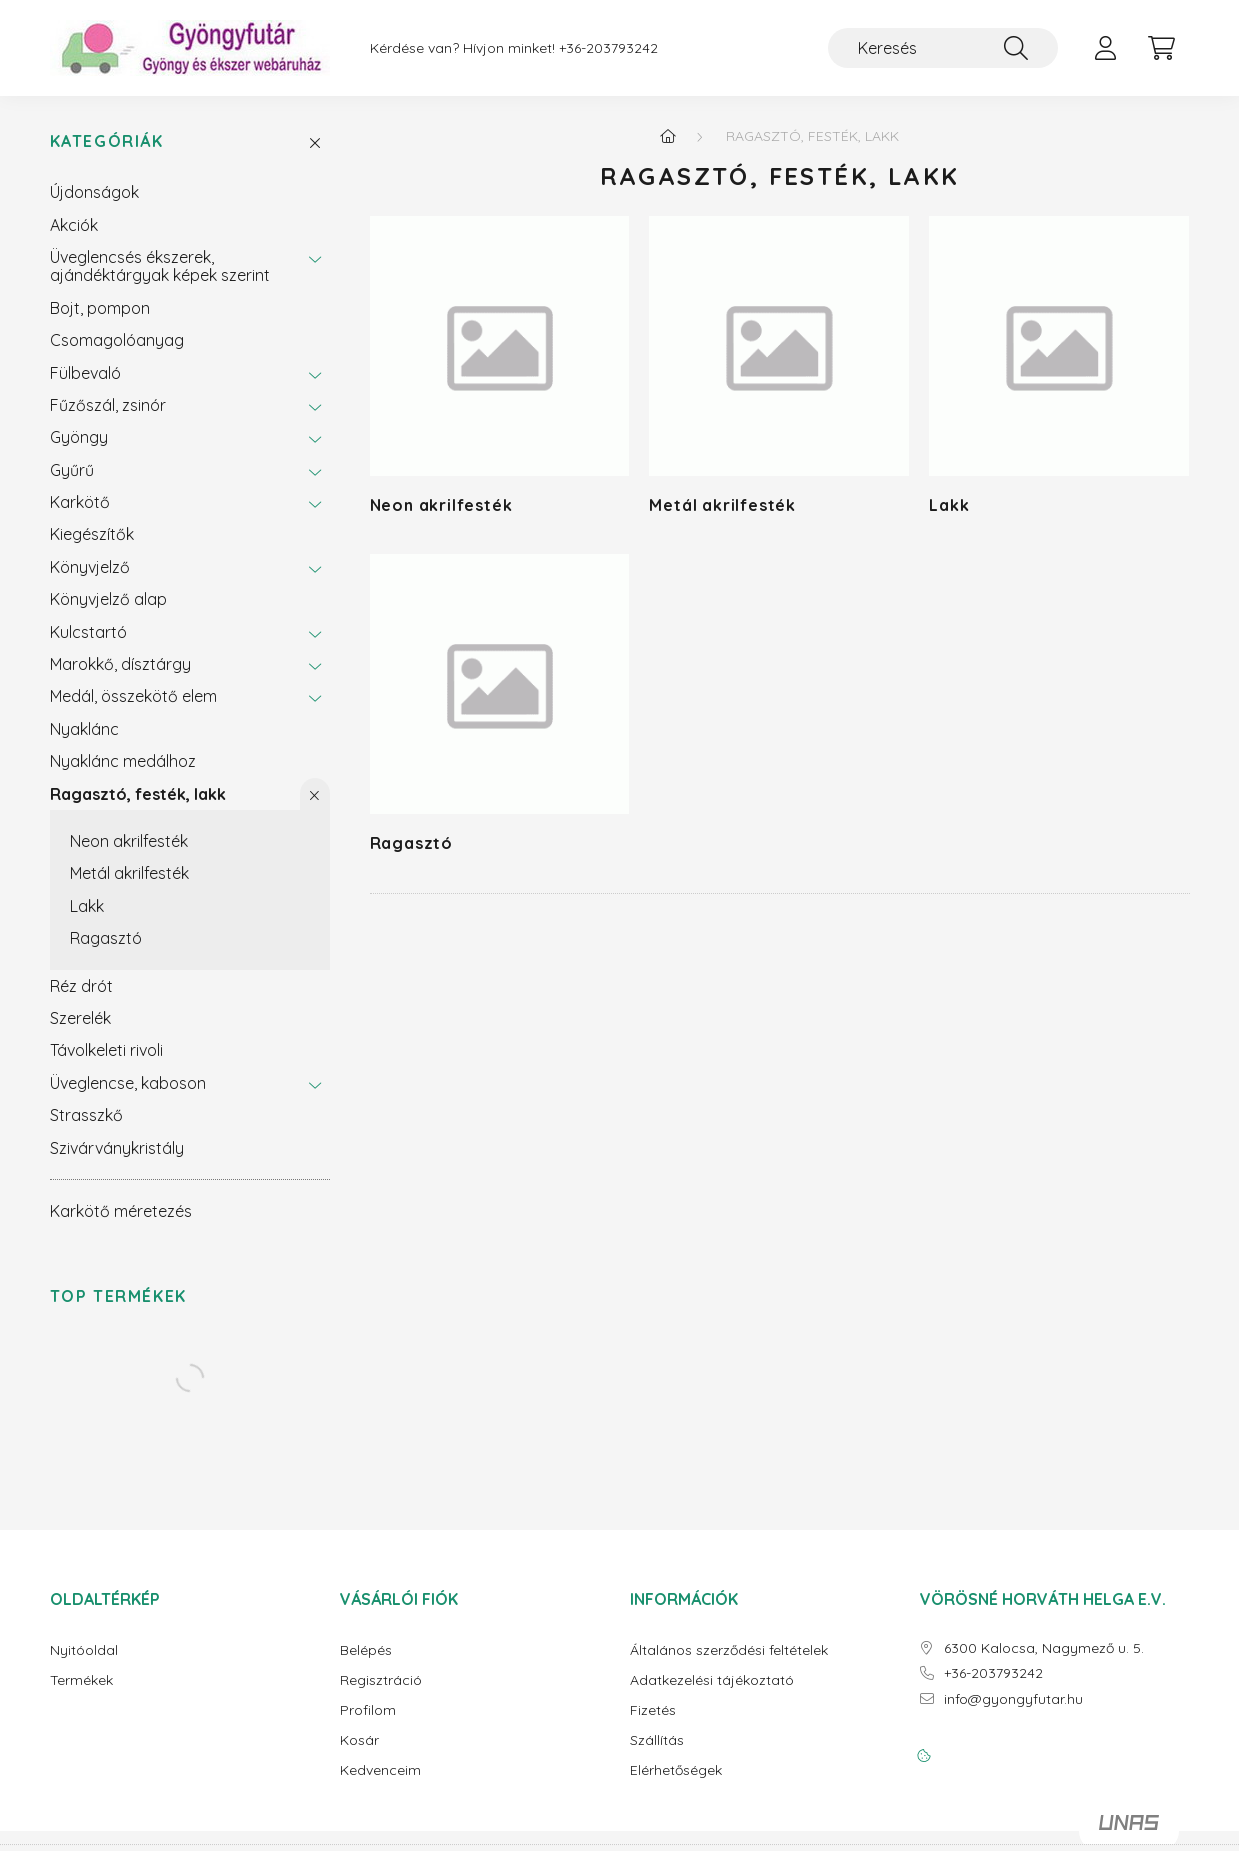 This screenshot has width=1239, height=1851. Describe the element at coordinates (108, 599) in the screenshot. I see `Könyvjelző alap` at that location.